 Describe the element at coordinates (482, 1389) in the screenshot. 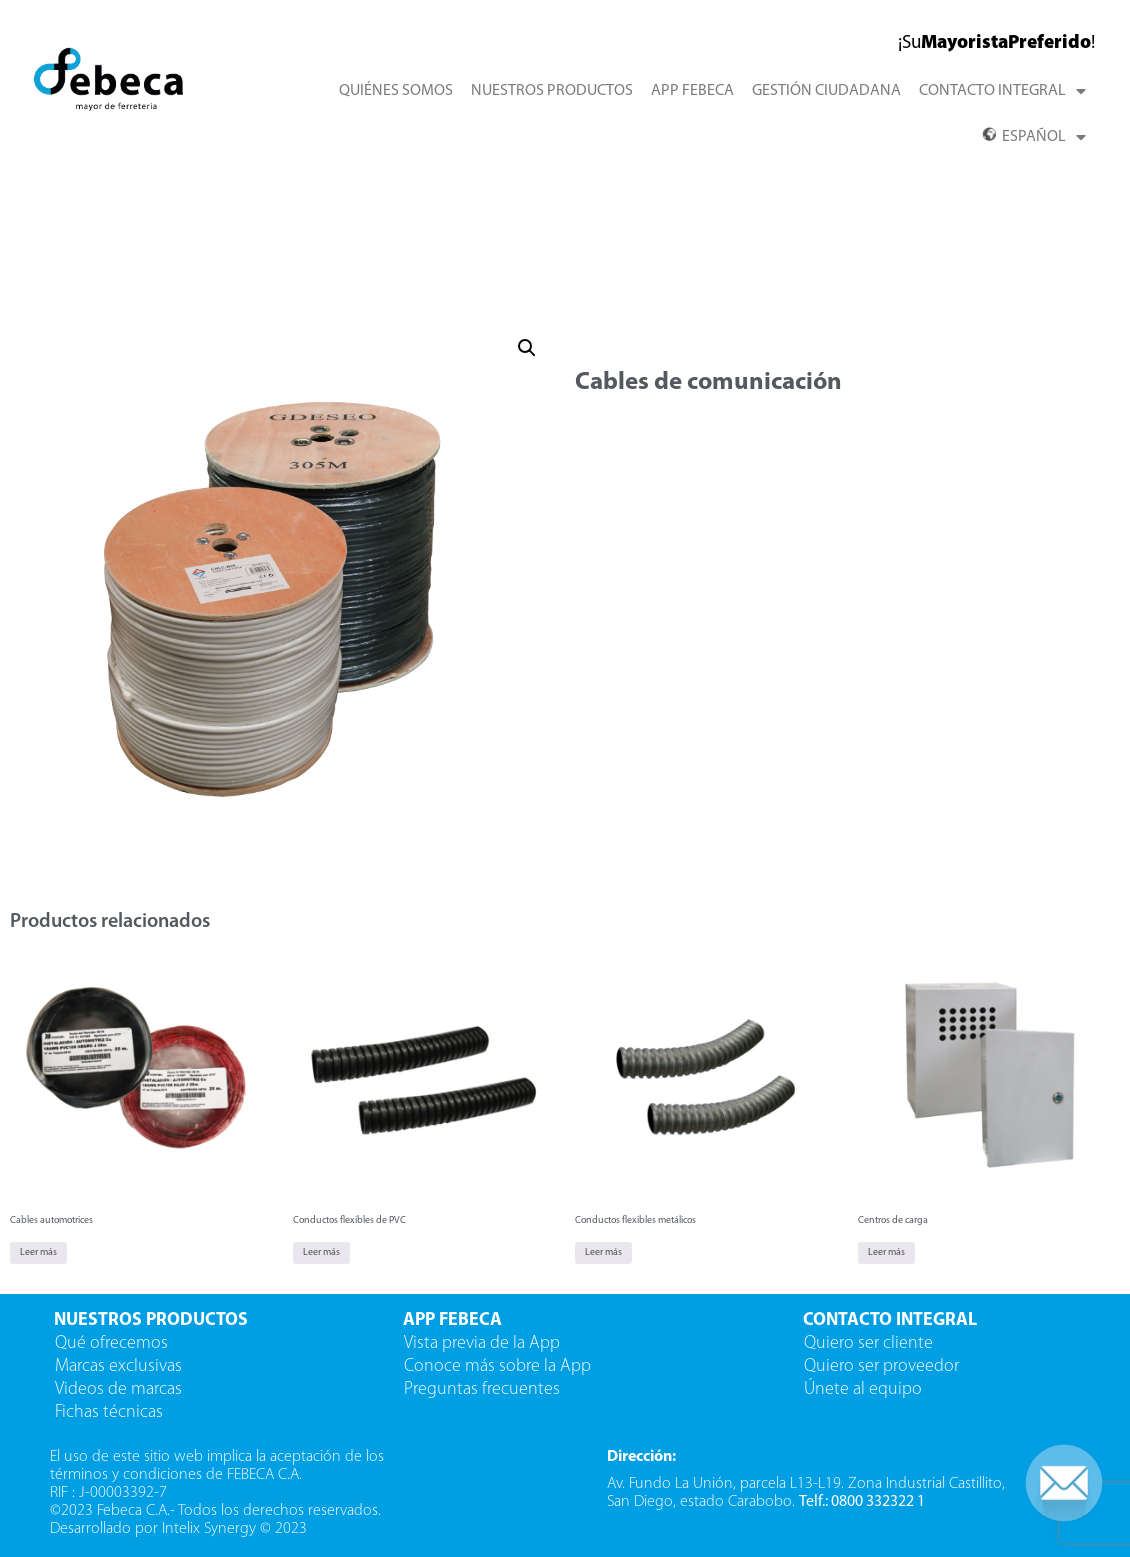

I see `Preguntas frecuentes` at that location.